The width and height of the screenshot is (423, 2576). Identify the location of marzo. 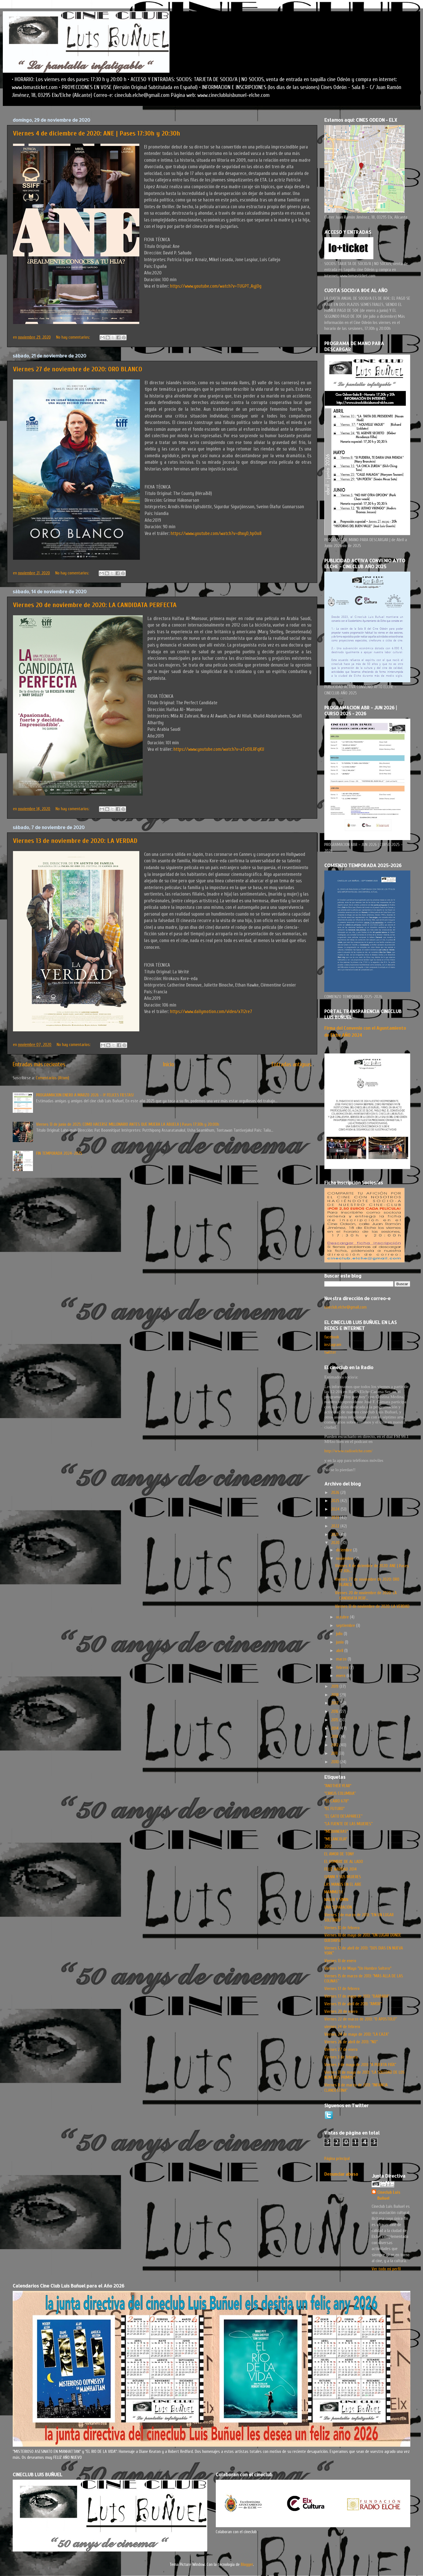
(342, 1659).